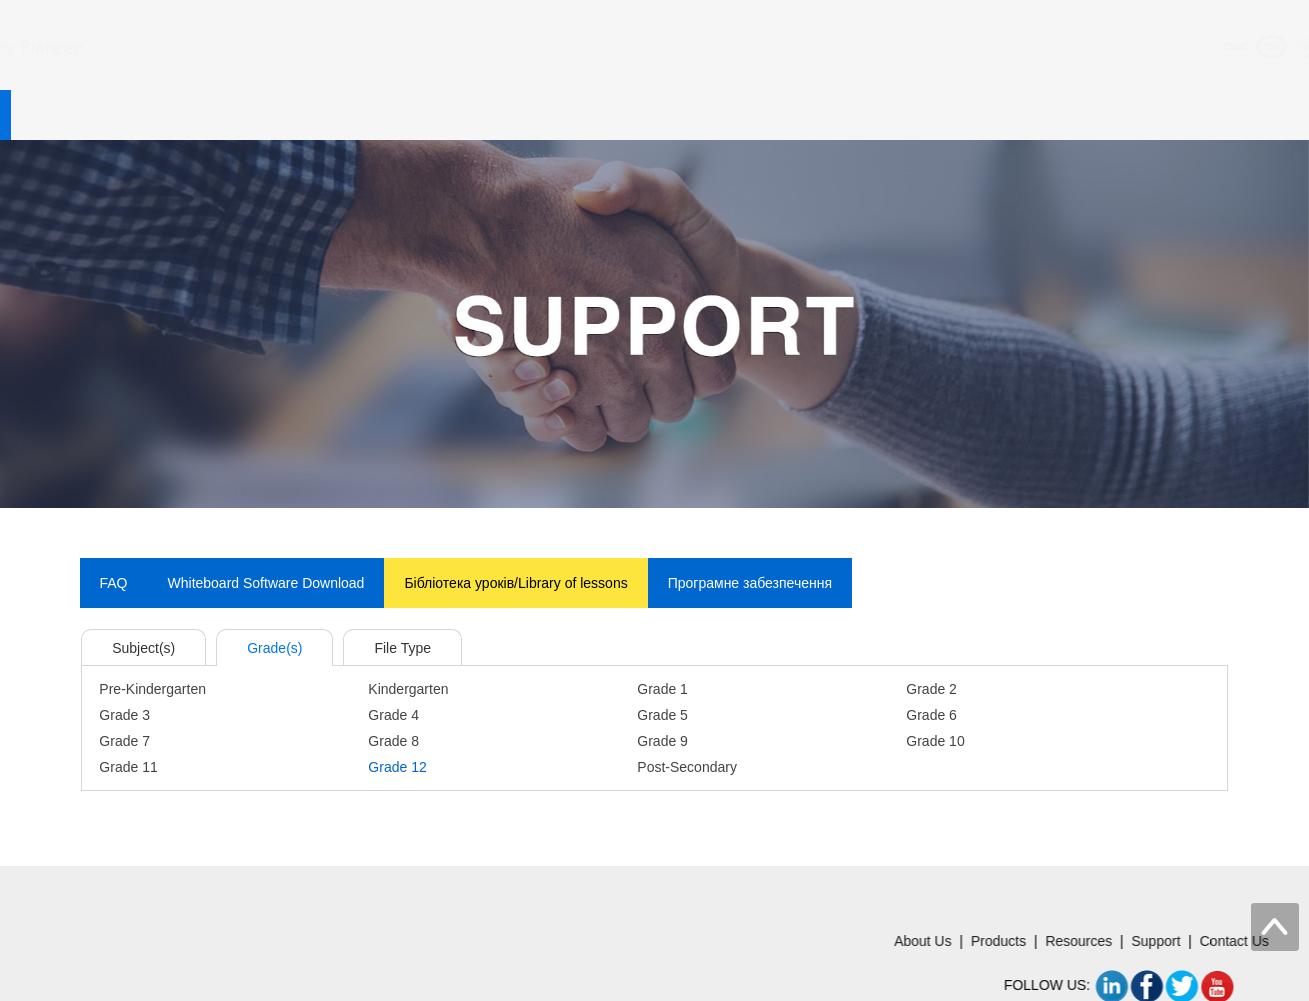 The image size is (1309, 1001). What do you see at coordinates (931, 689) in the screenshot?
I see `Grade 2` at bounding box center [931, 689].